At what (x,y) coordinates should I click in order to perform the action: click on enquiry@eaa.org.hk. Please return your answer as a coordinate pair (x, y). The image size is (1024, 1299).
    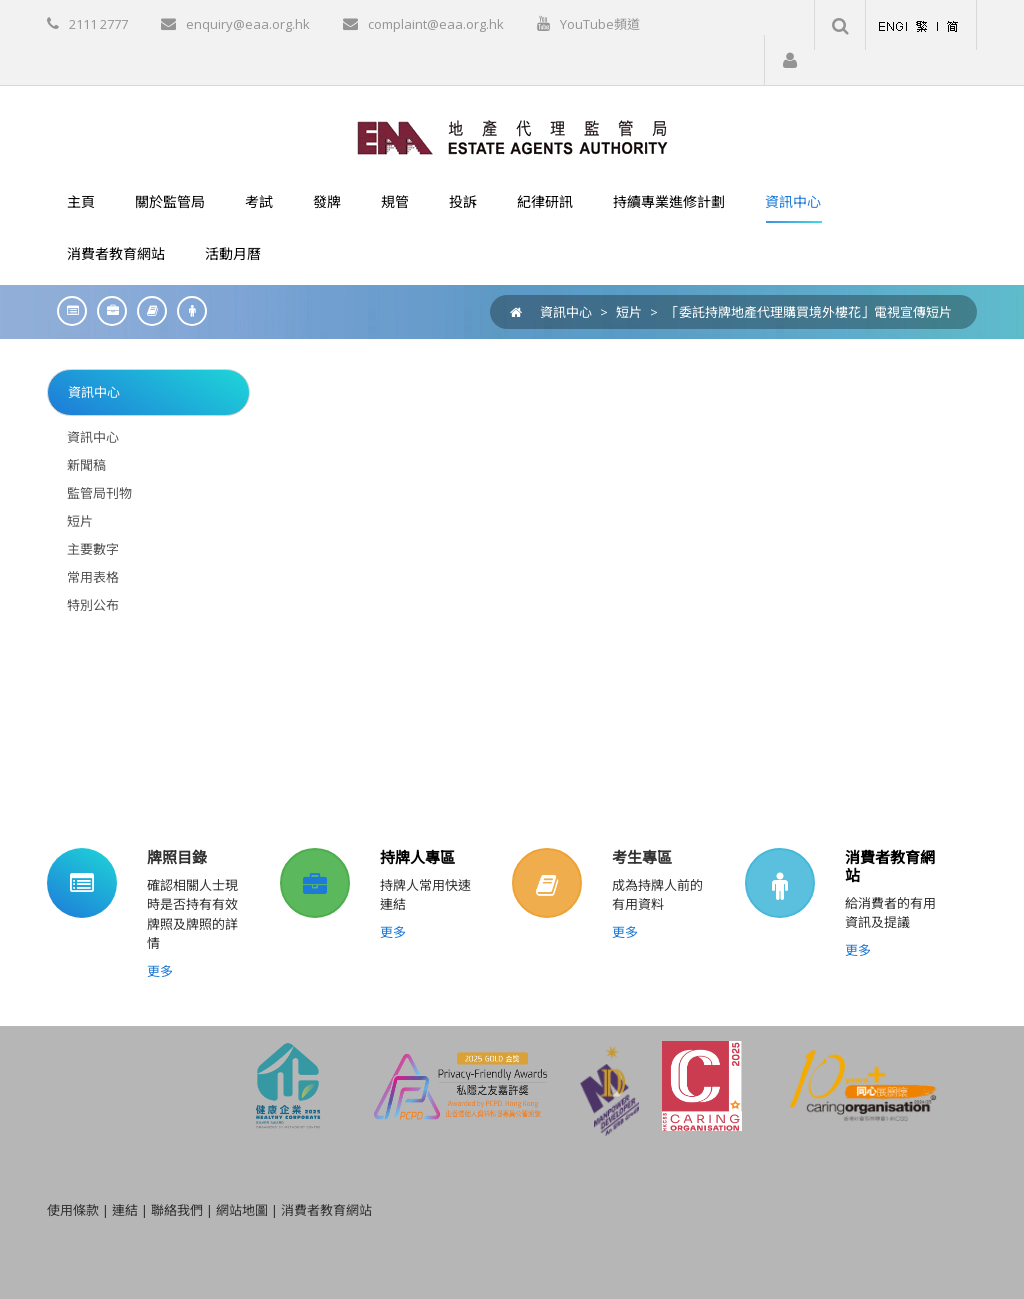
    Looking at the image, I should click on (248, 24).